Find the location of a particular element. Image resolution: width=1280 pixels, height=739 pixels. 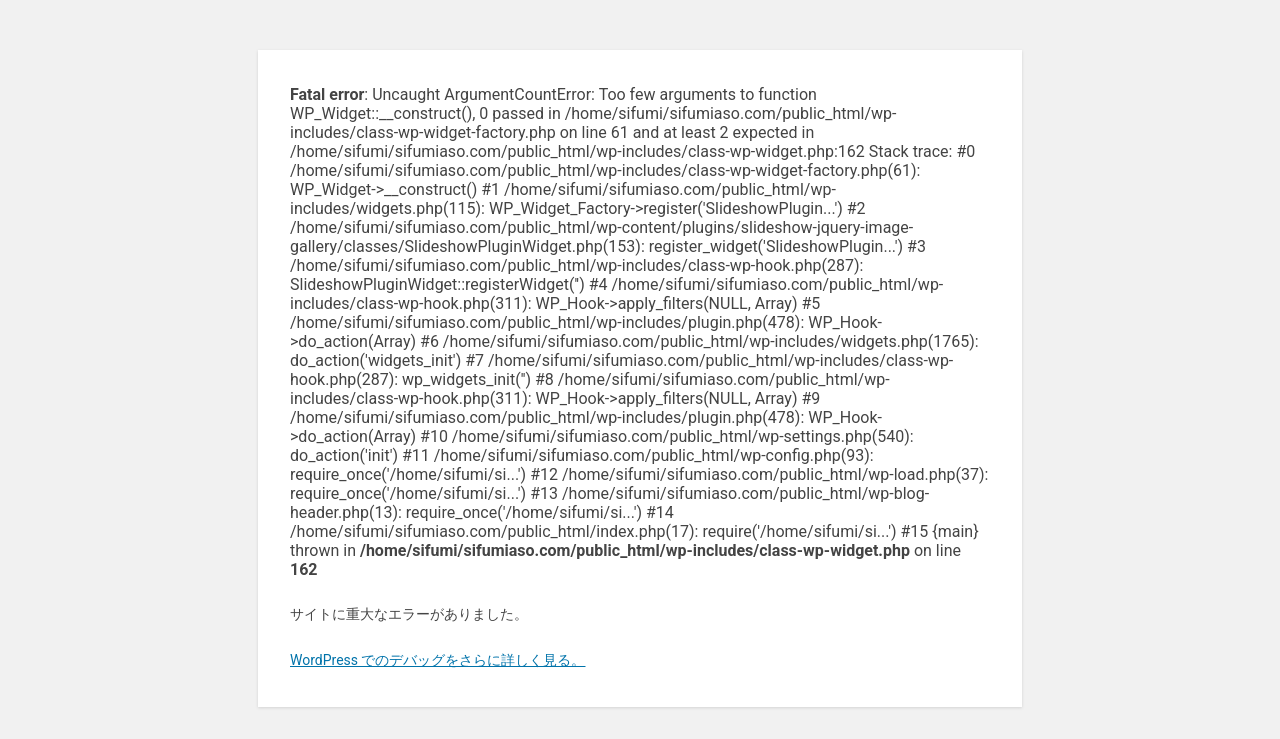

WordPress でのデバッグをさらに詳しく見る。 is located at coordinates (438, 660).